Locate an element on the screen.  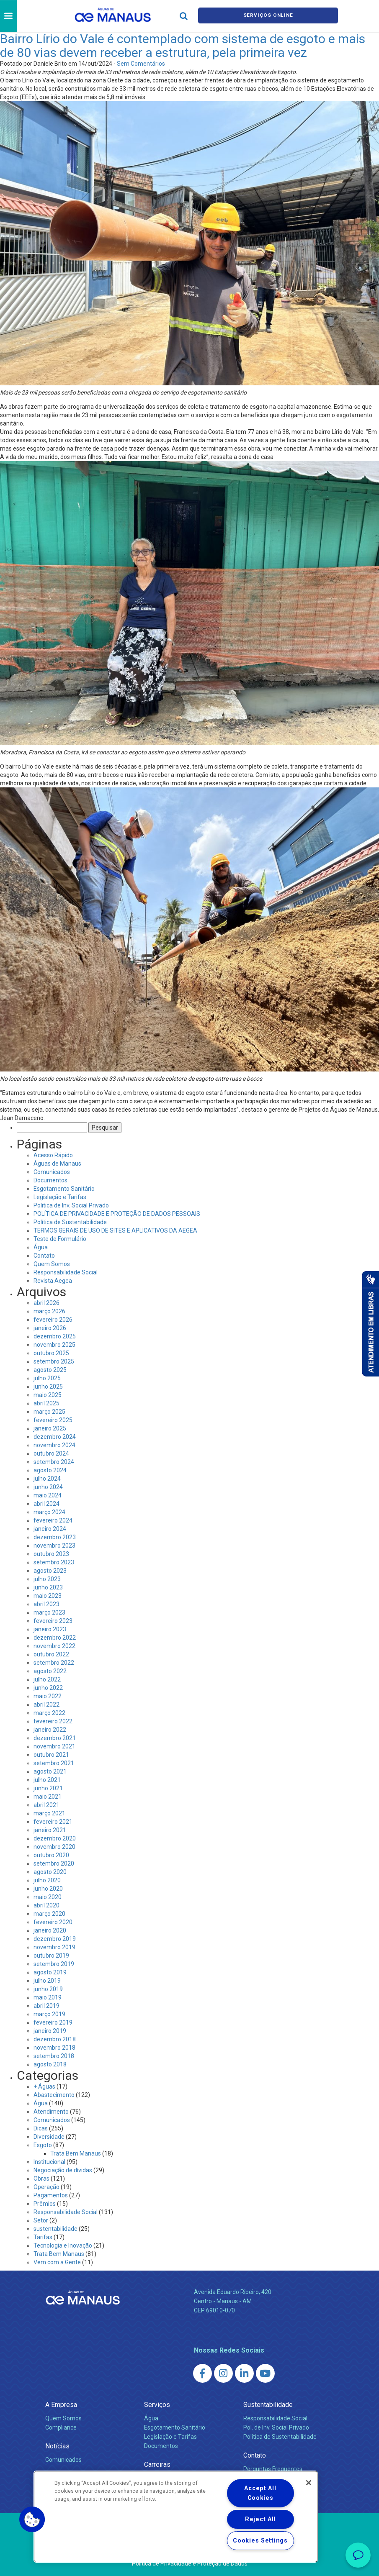
dezembro 2022 is located at coordinates (55, 1637).